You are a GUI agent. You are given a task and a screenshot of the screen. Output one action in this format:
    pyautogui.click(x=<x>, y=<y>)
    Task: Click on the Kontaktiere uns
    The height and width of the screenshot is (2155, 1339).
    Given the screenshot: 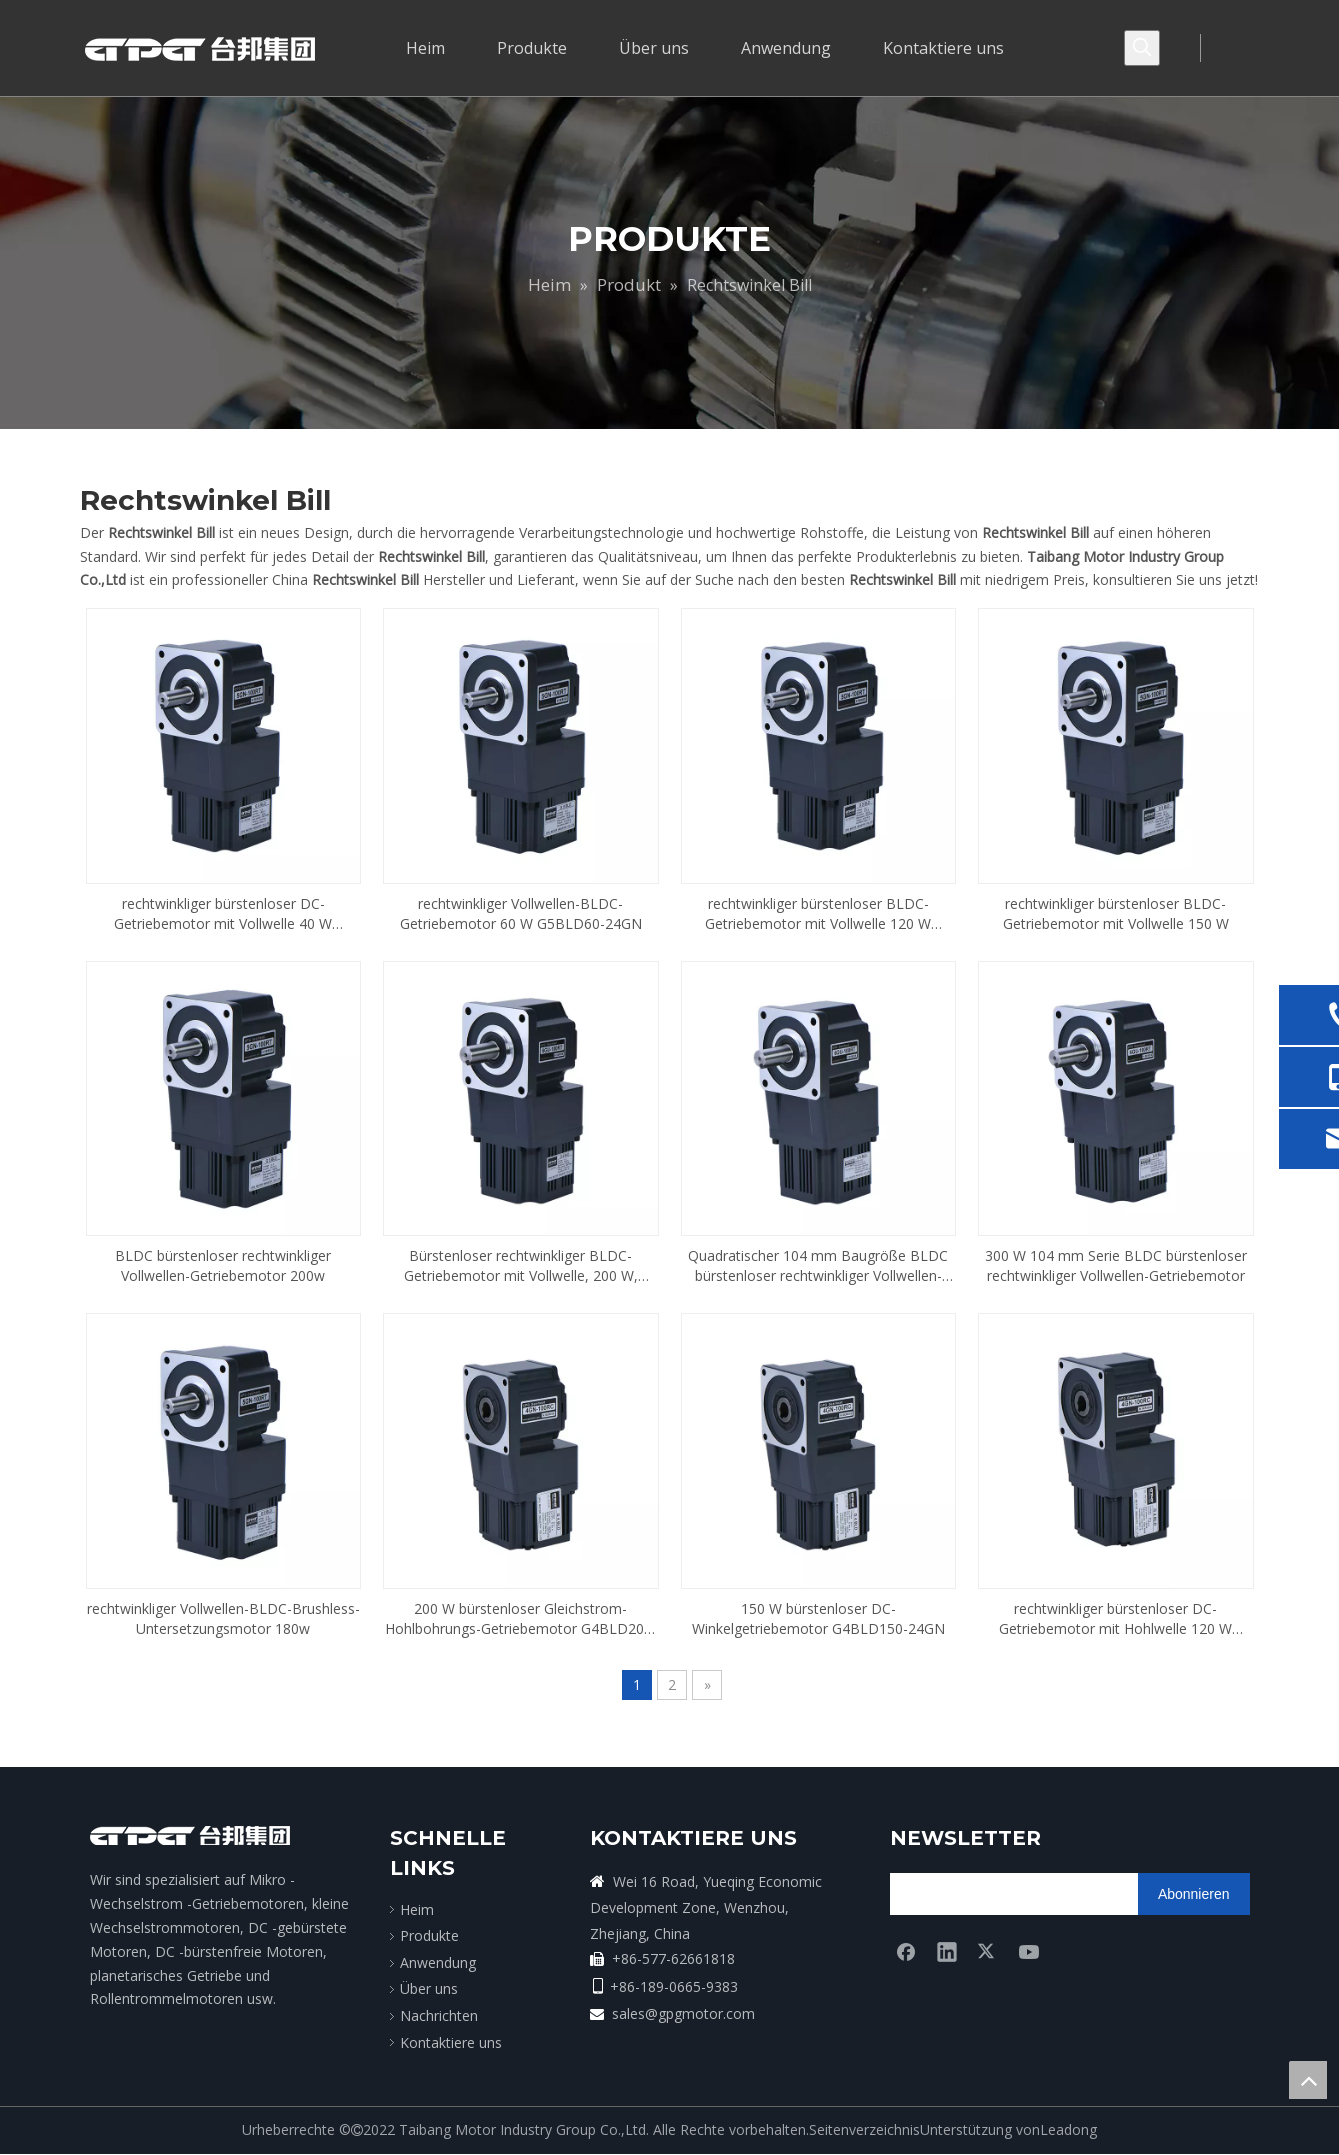 What is the action you would take?
    pyautogui.click(x=451, y=2042)
    